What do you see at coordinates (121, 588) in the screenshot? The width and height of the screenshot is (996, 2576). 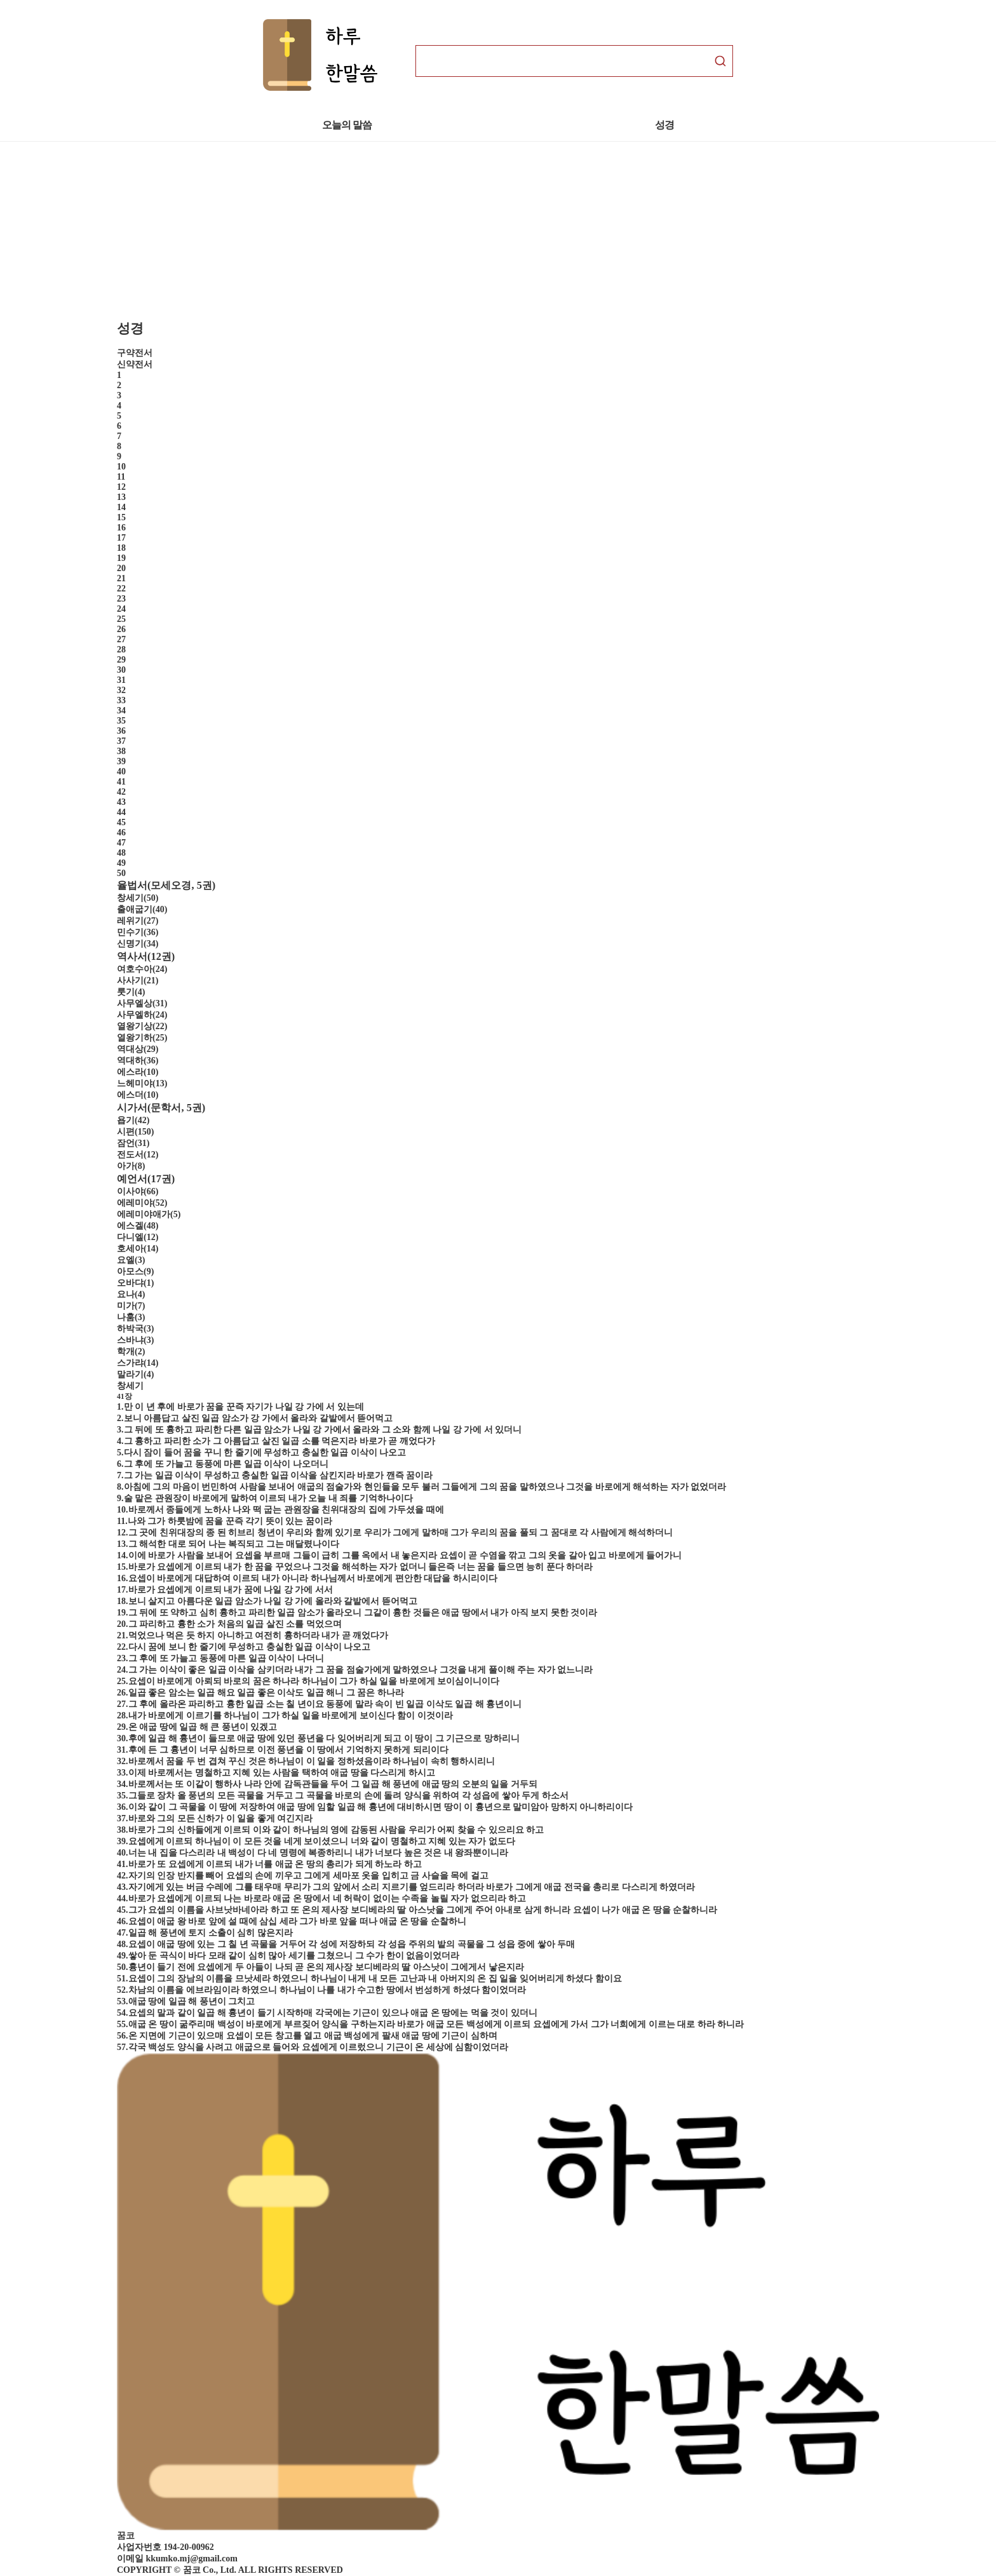 I see `22` at bounding box center [121, 588].